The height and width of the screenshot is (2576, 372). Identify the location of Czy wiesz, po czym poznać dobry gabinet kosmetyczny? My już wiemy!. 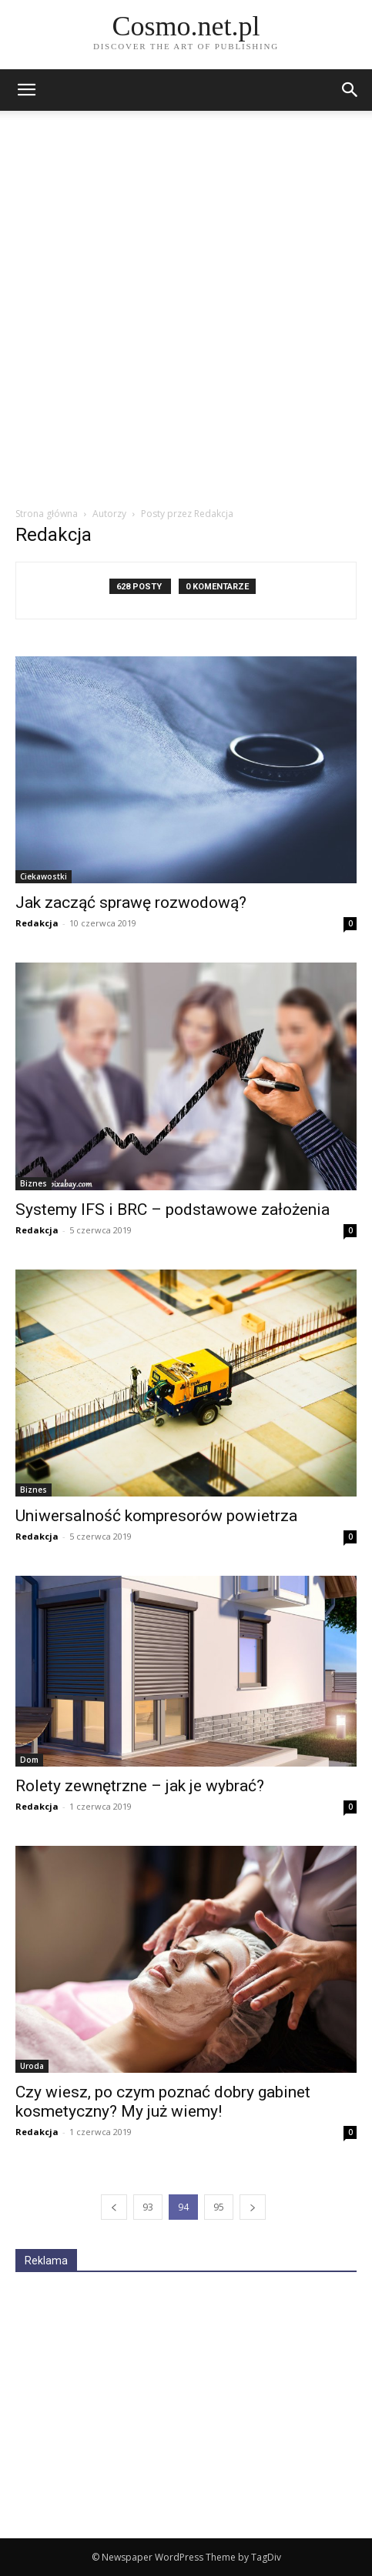
(162, 2102).